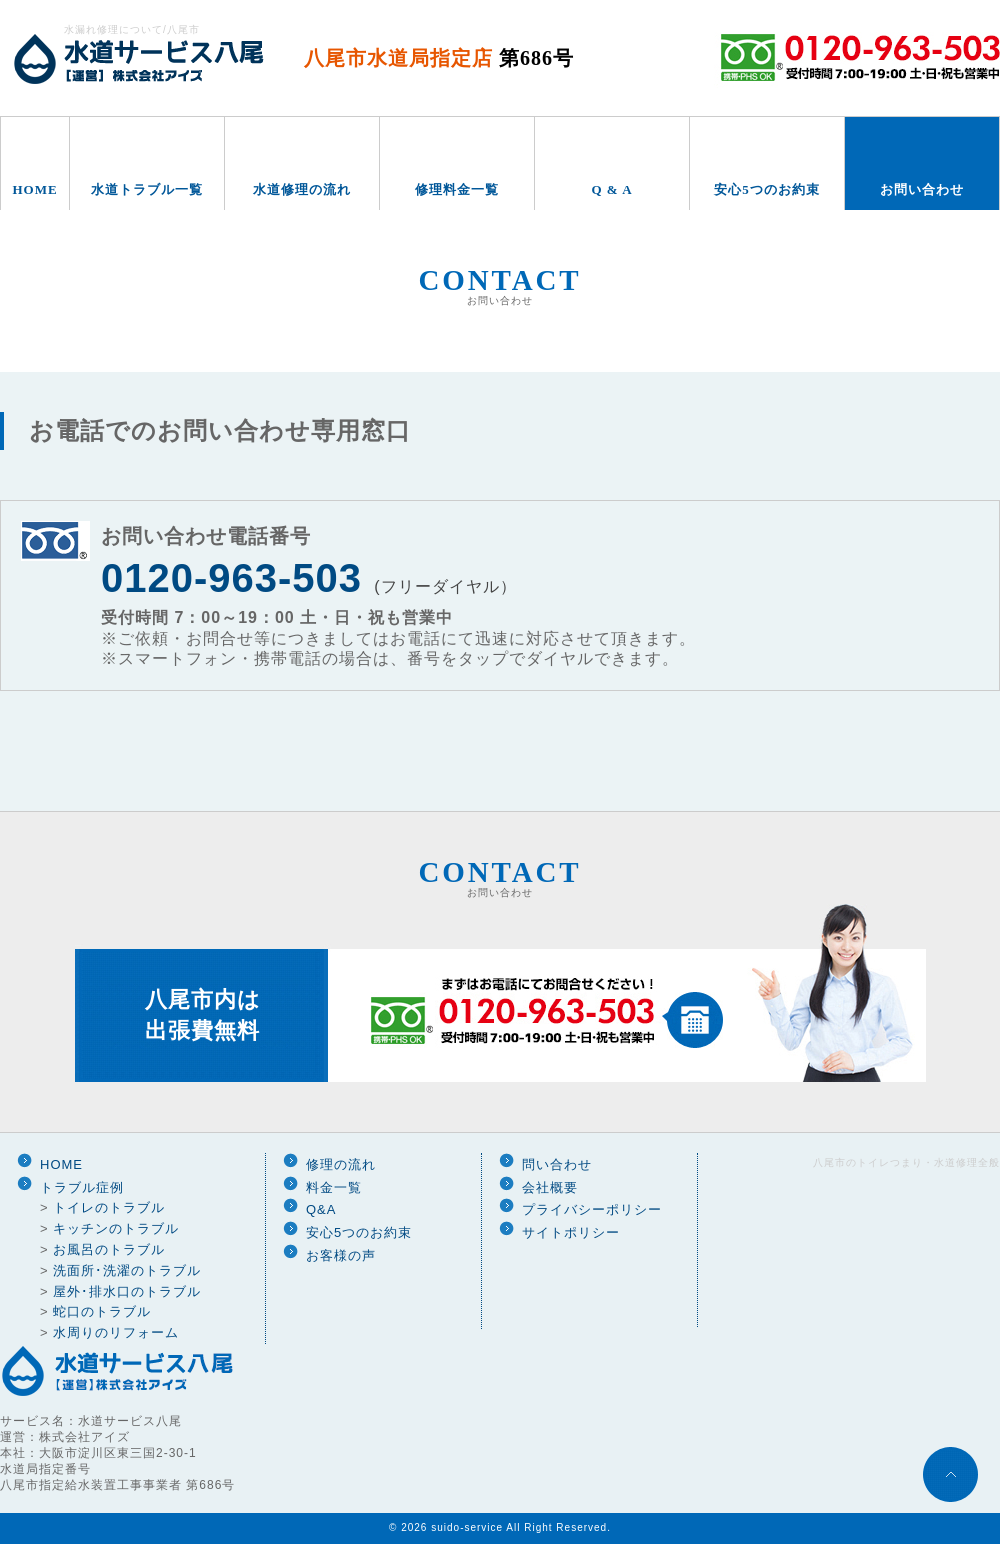 The height and width of the screenshot is (1544, 1000). Describe the element at coordinates (334, 1187) in the screenshot. I see `料金一覧` at that location.